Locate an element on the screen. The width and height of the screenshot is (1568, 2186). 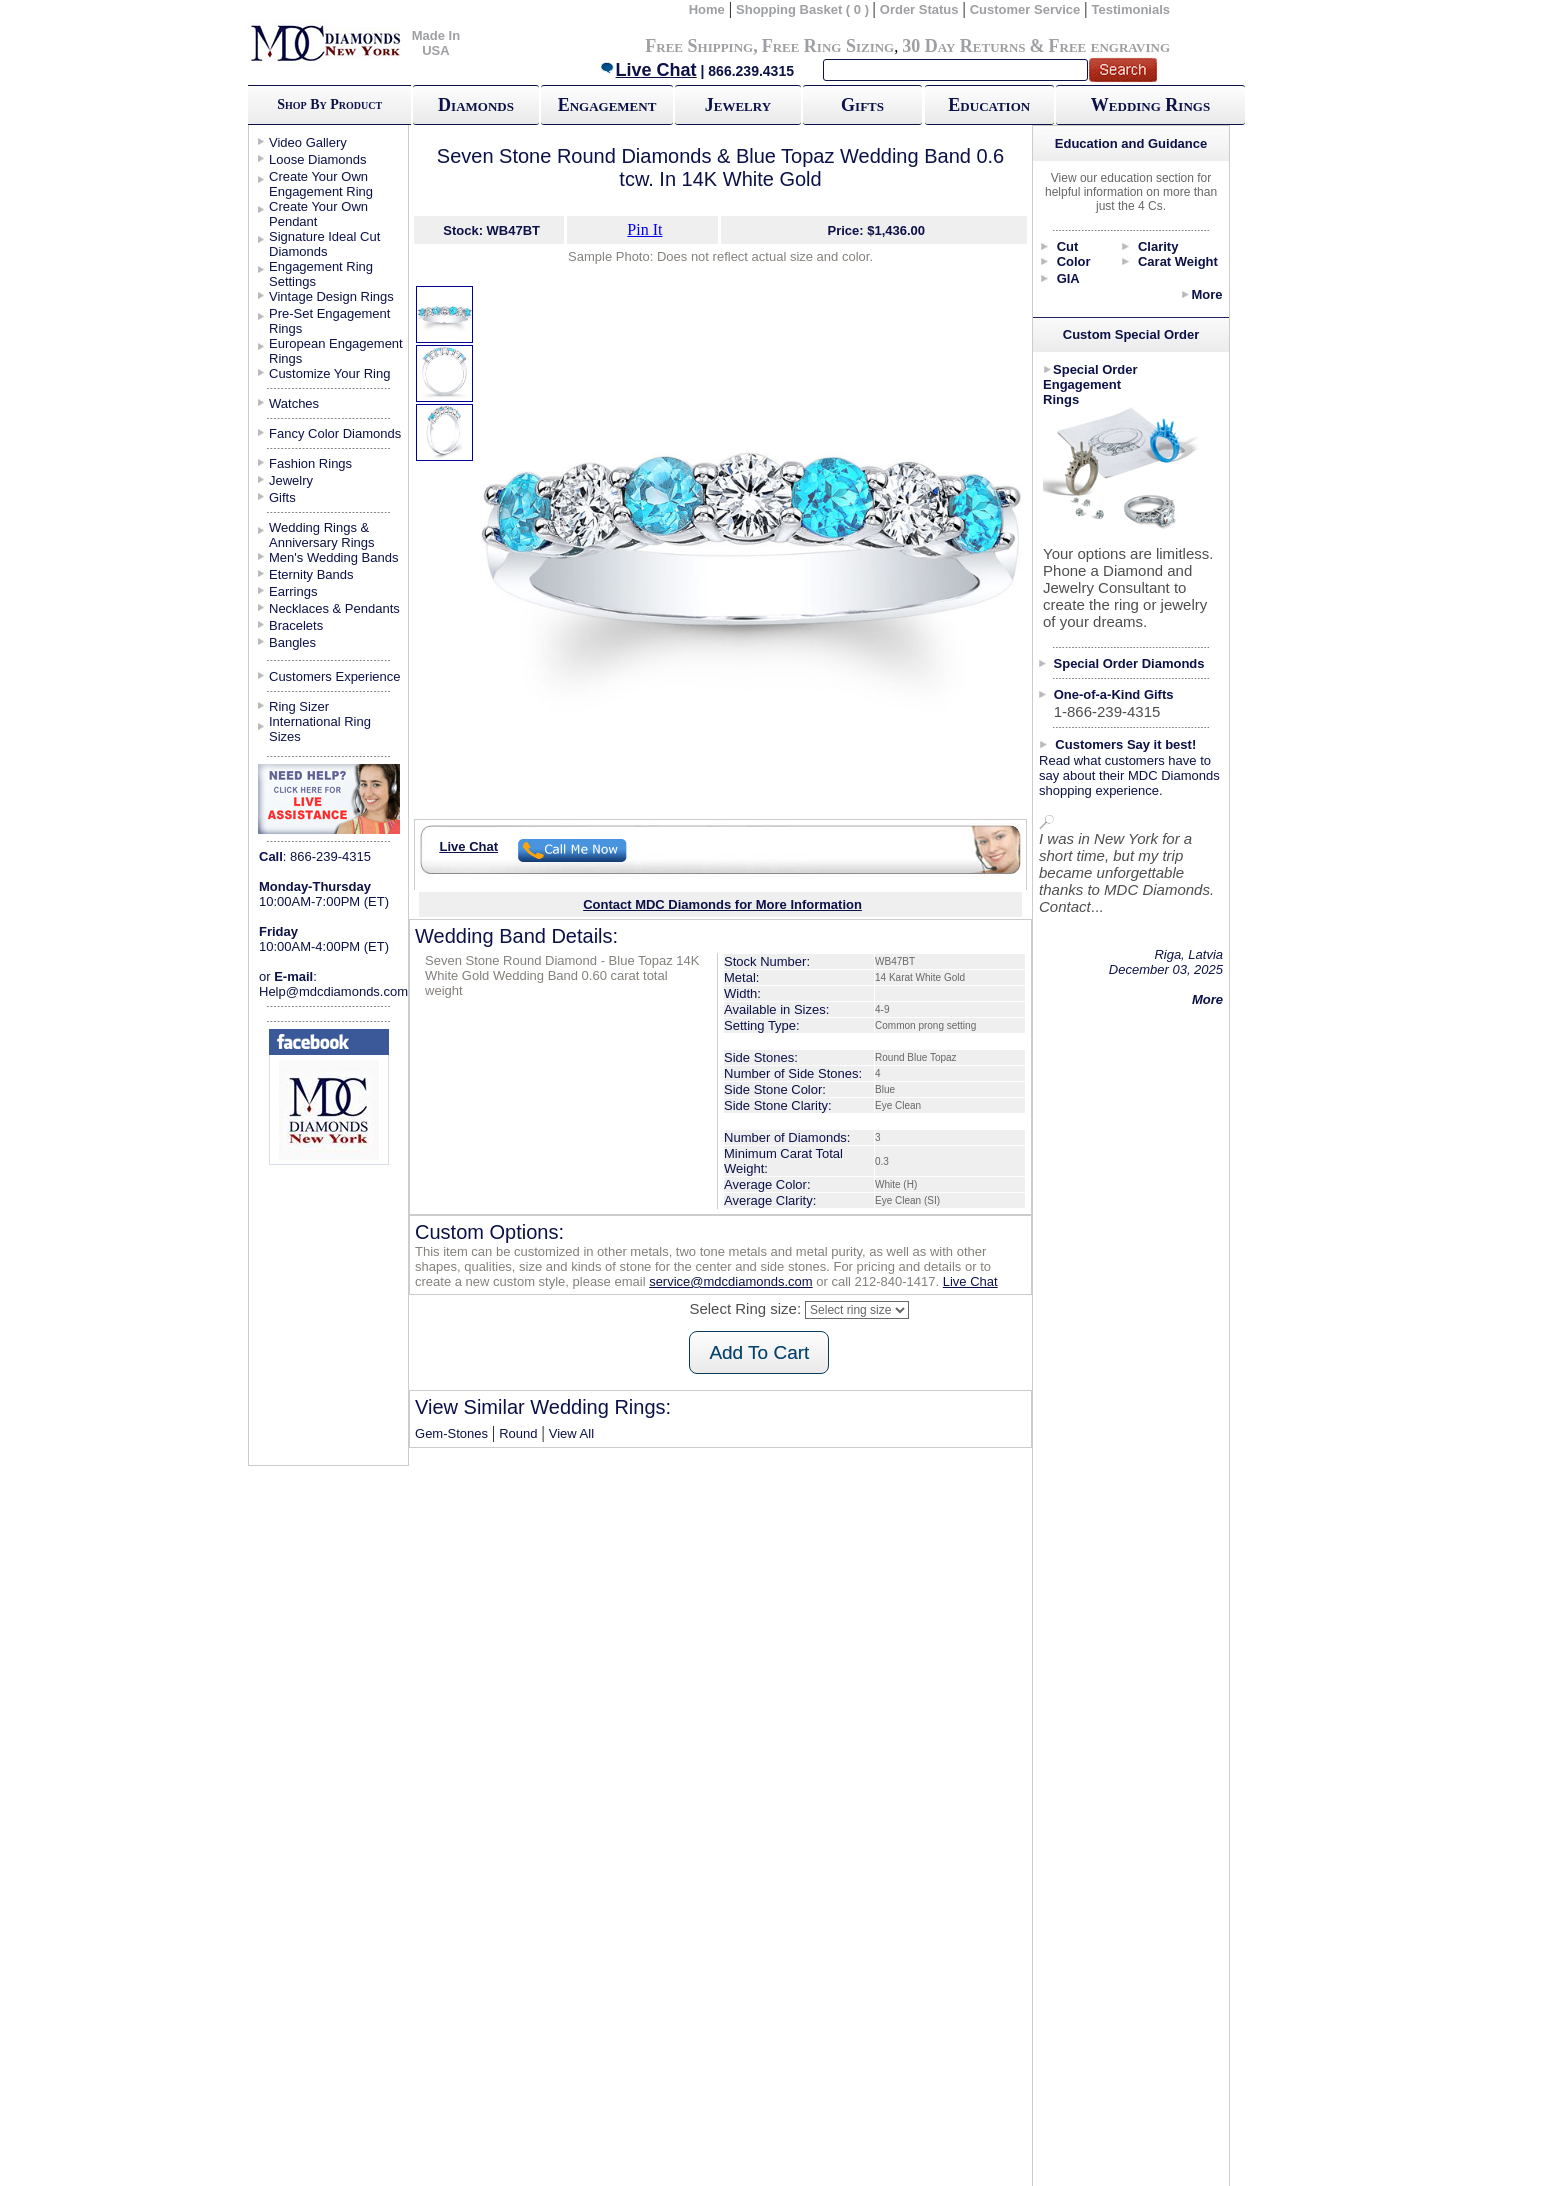
Earrings is located at coordinates (293, 591).